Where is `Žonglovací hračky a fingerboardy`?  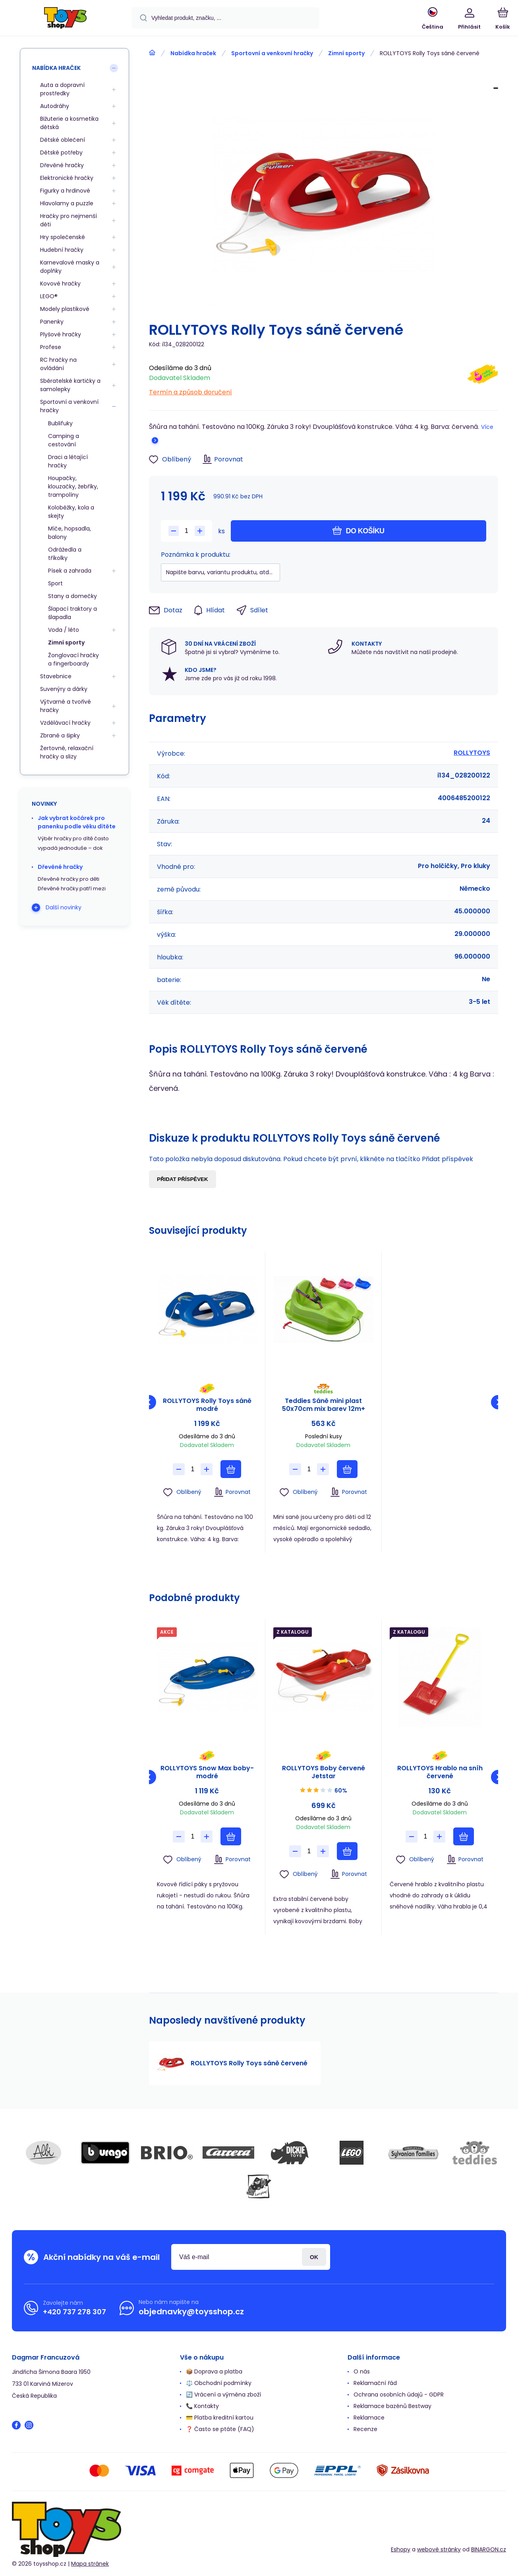
Žonglovací hračky a fingerboardy is located at coordinates (73, 659).